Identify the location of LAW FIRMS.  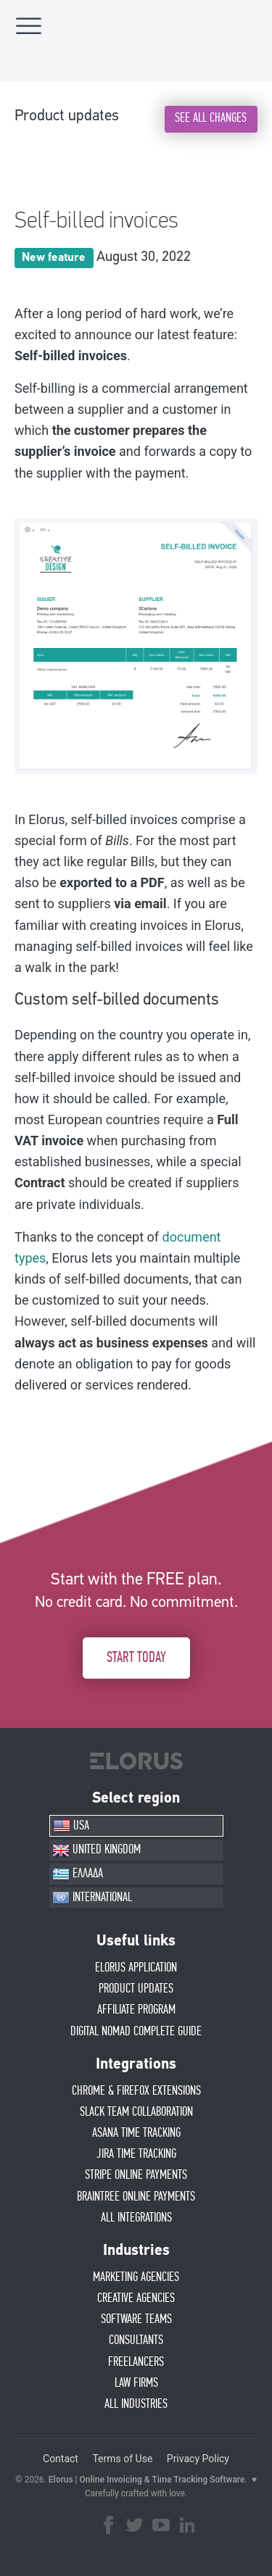
(136, 2383).